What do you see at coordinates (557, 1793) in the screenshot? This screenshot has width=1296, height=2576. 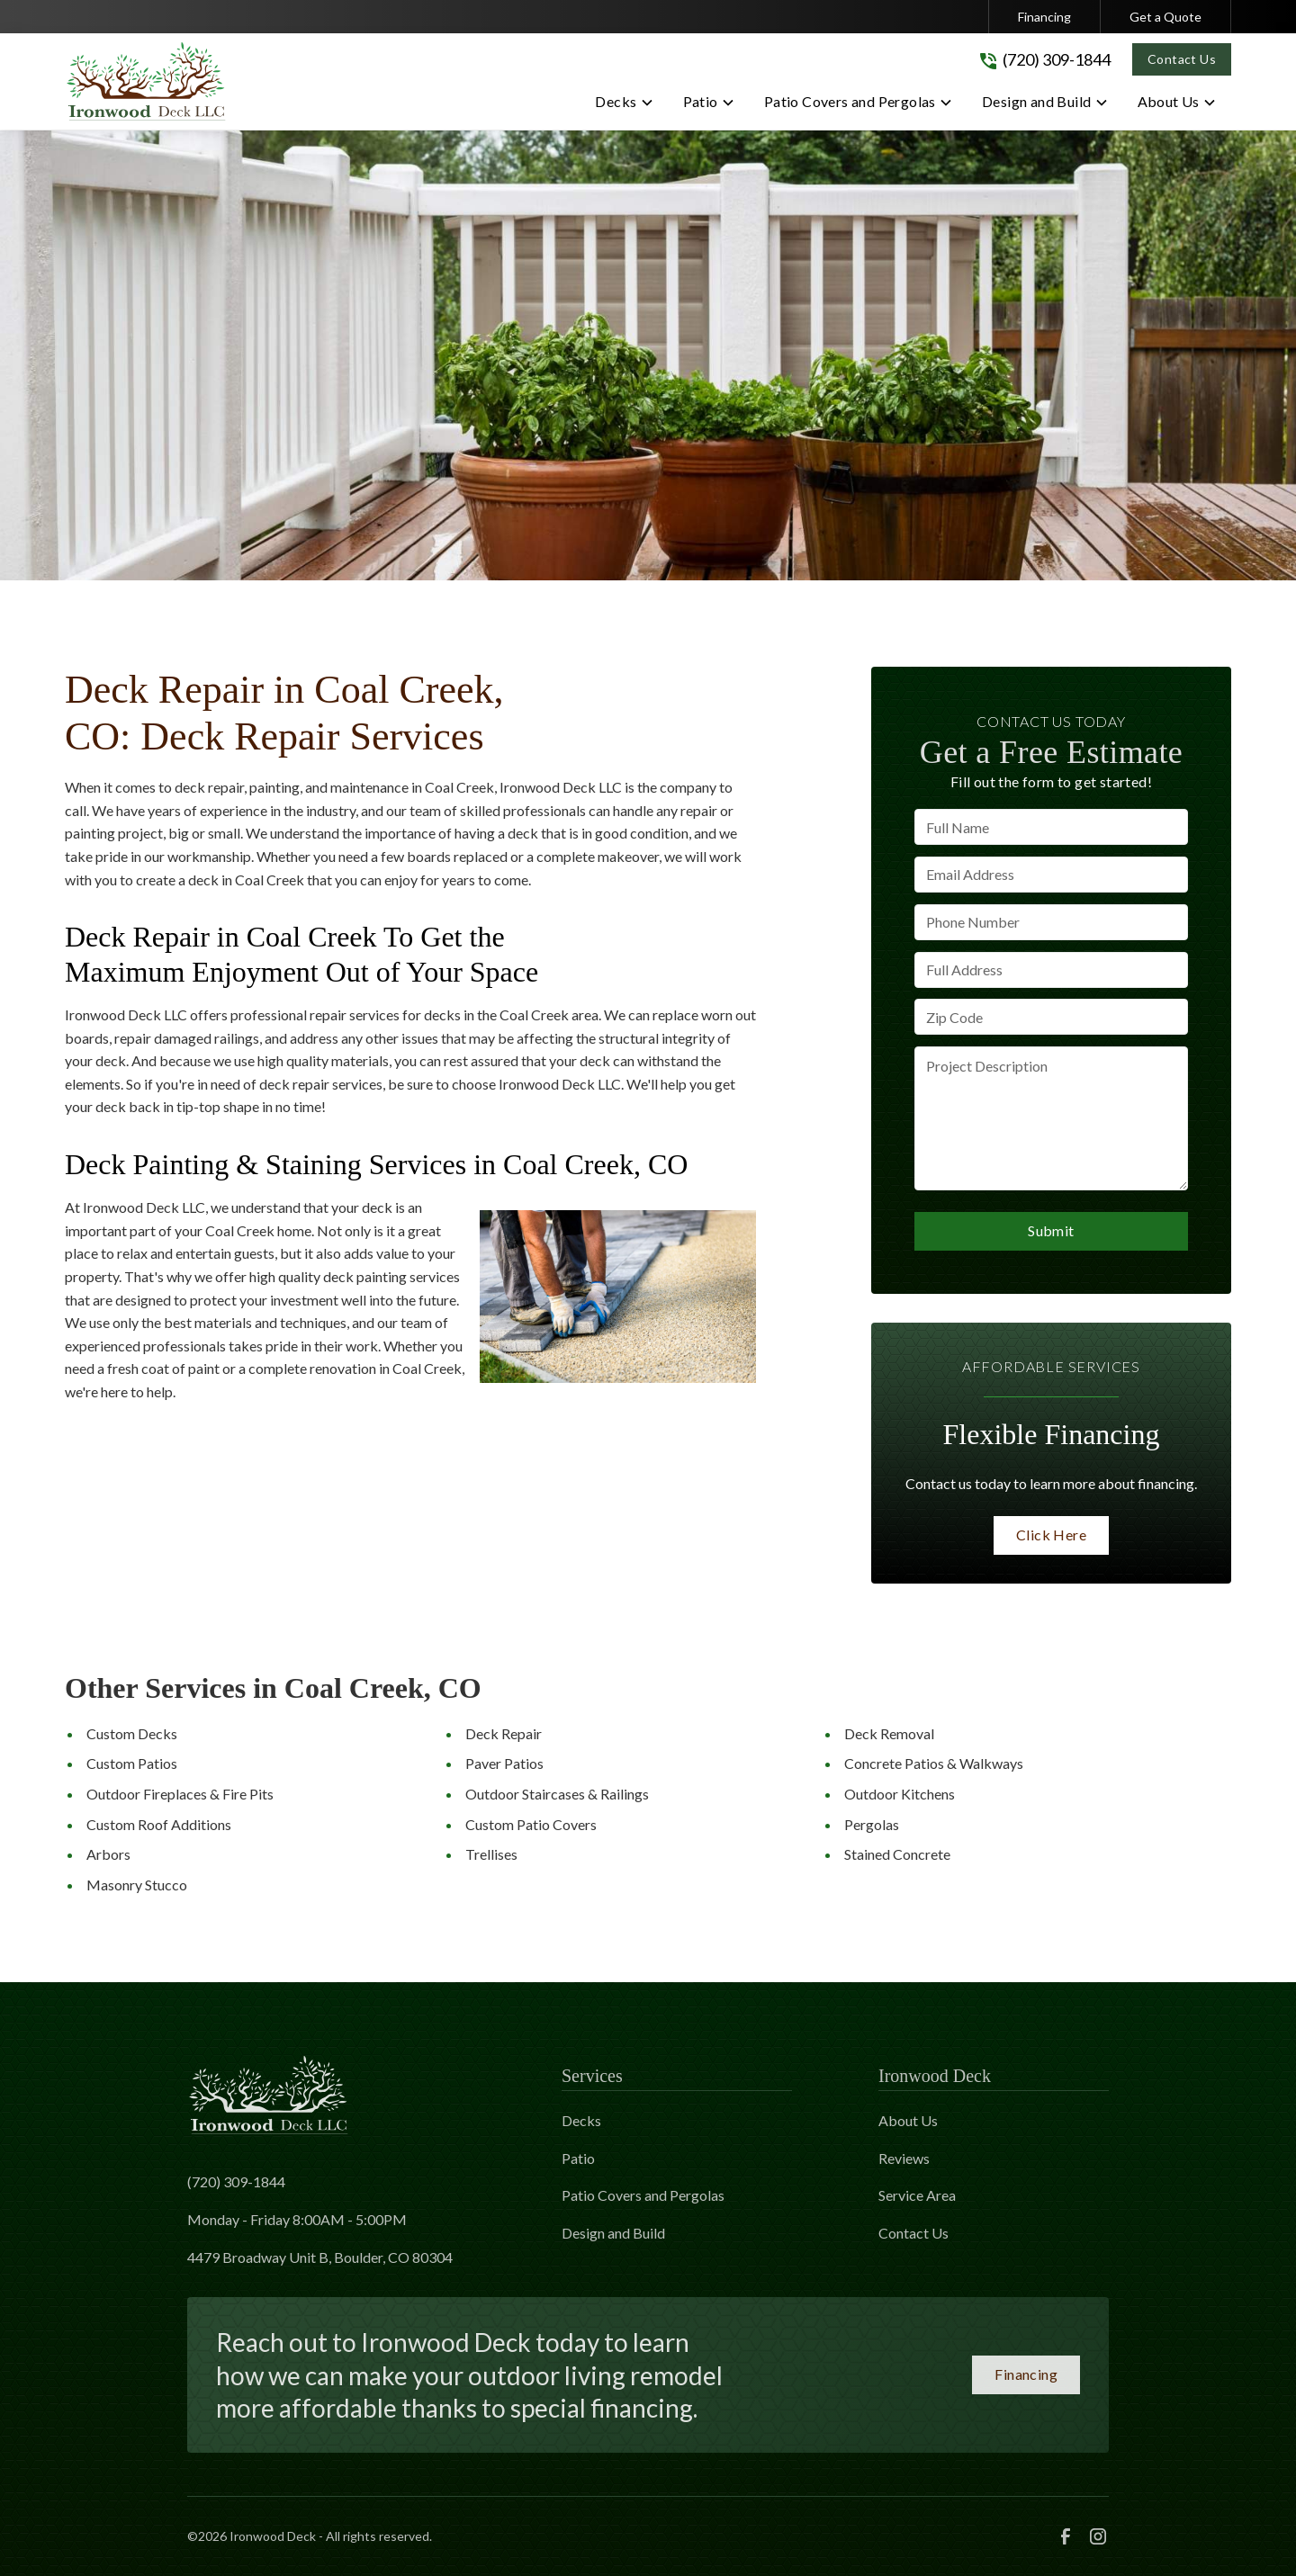 I see `Outdoor Staircases & Railings` at bounding box center [557, 1793].